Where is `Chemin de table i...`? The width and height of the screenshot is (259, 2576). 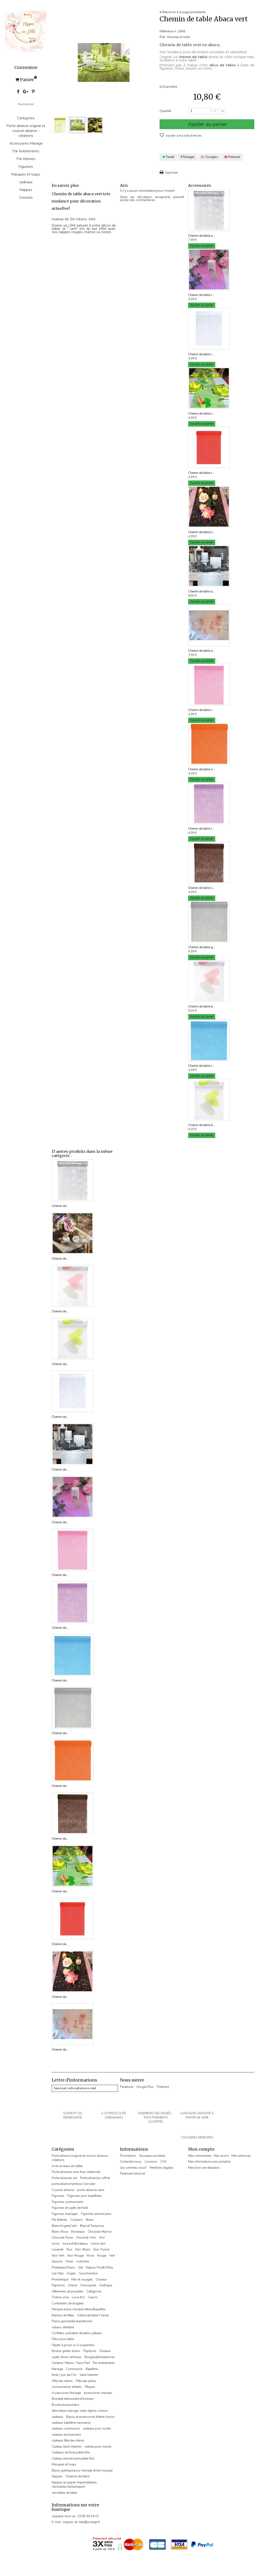 Chemin de table i... is located at coordinates (201, 354).